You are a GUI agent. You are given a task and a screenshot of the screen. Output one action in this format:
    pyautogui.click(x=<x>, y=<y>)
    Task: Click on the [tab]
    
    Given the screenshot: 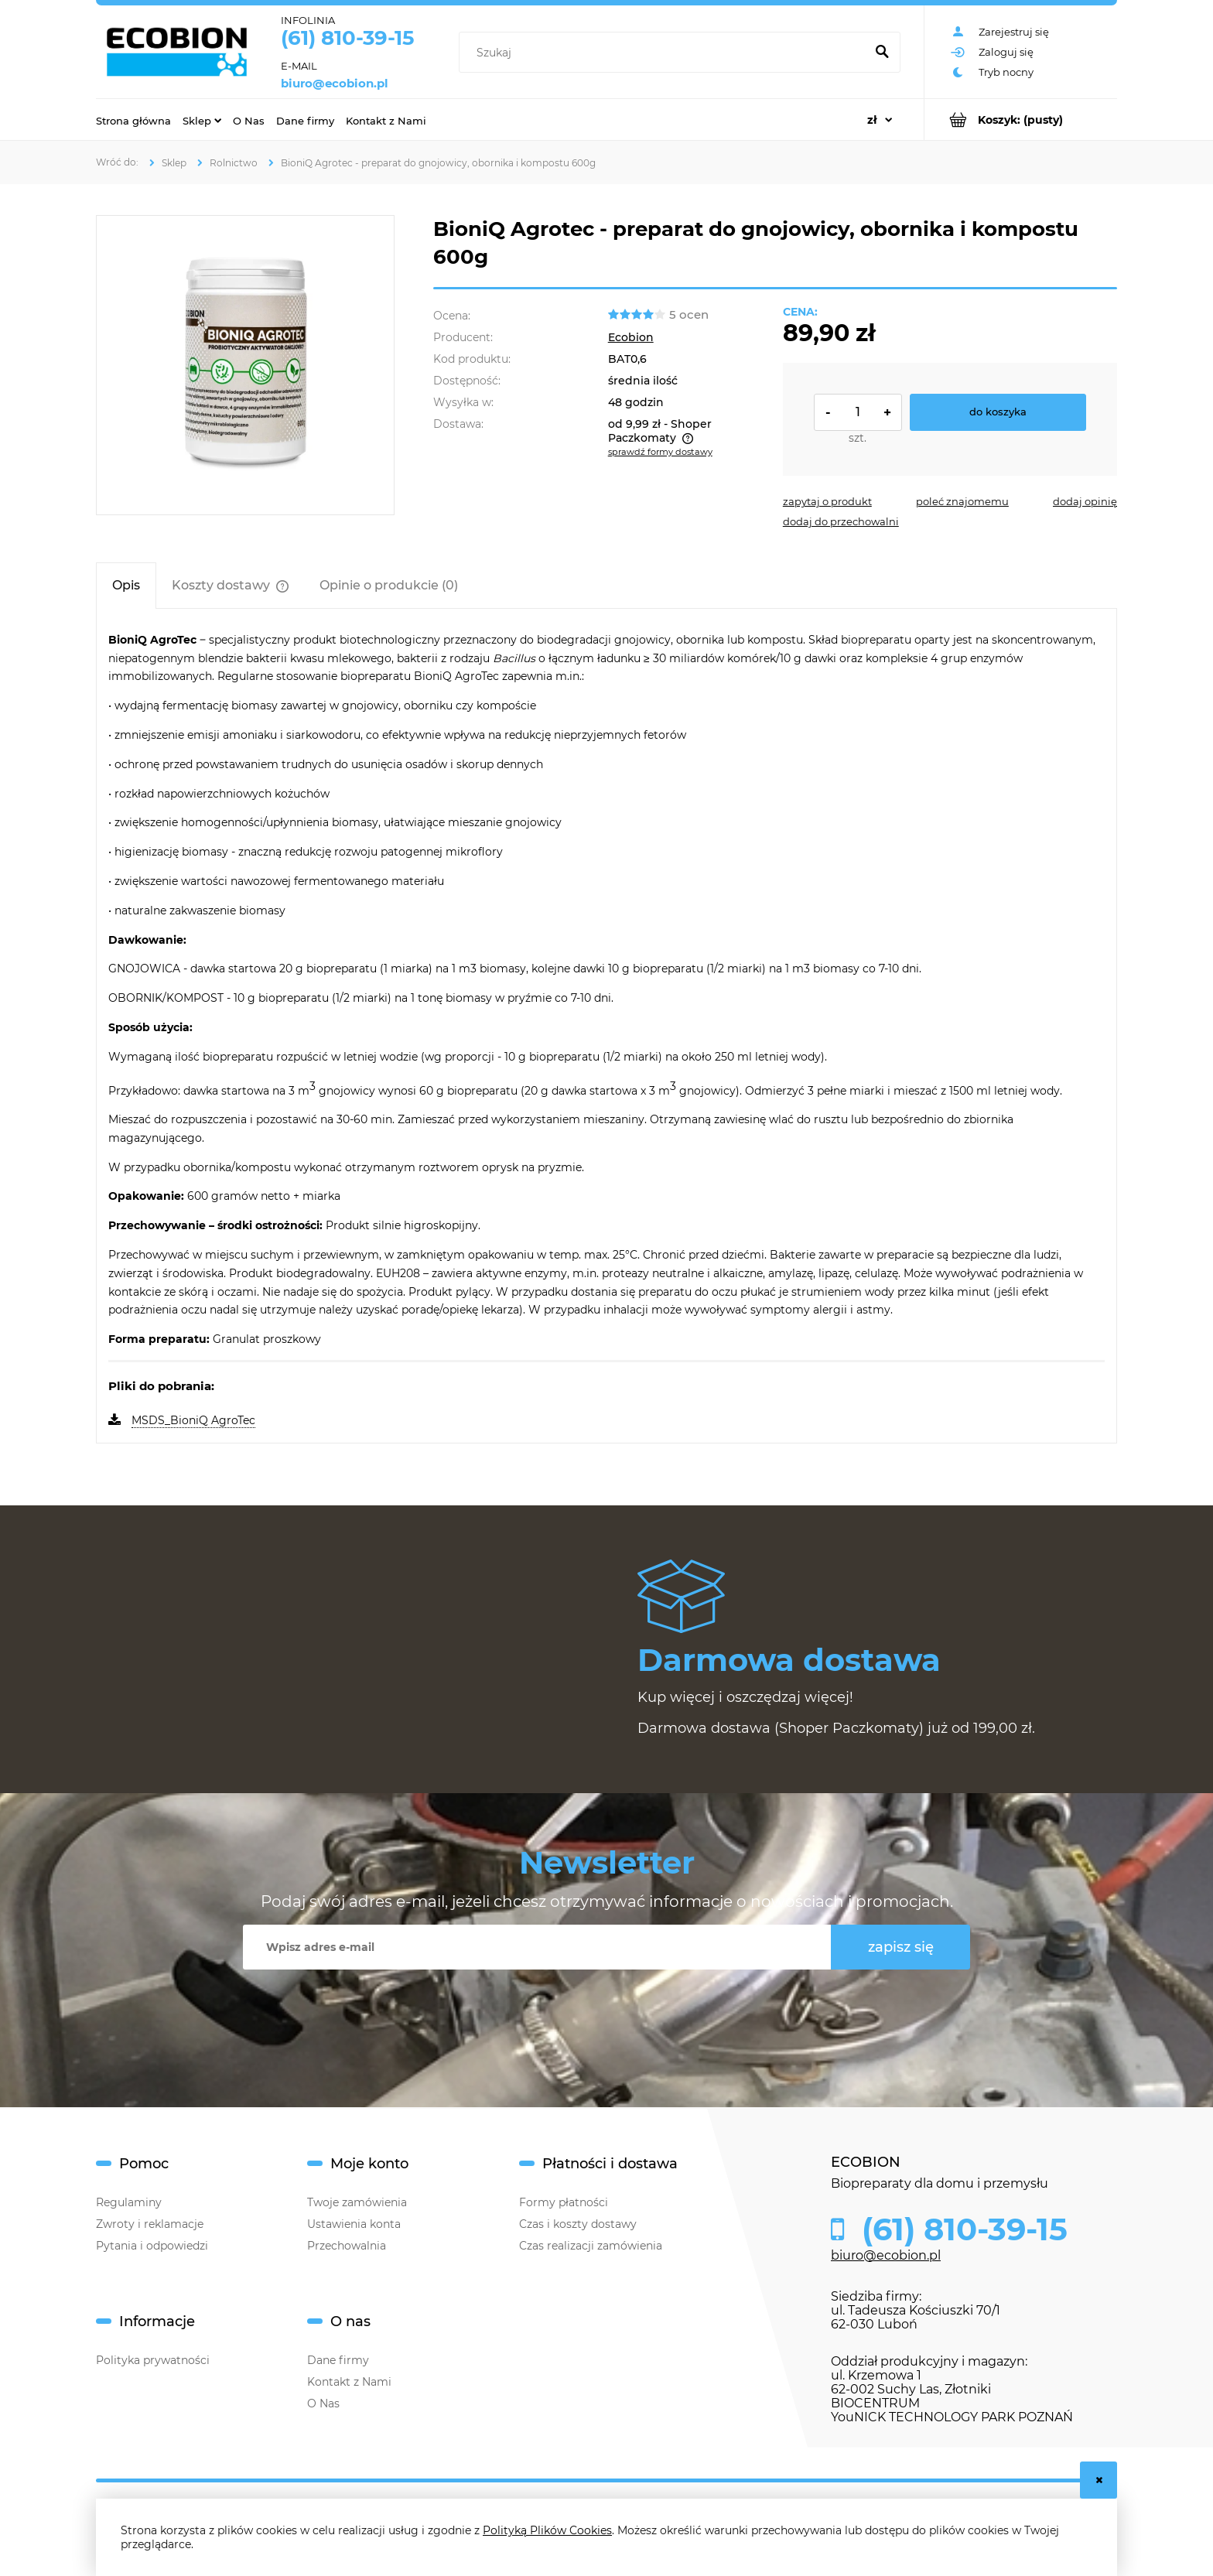 What is the action you would take?
    pyautogui.click(x=126, y=585)
    